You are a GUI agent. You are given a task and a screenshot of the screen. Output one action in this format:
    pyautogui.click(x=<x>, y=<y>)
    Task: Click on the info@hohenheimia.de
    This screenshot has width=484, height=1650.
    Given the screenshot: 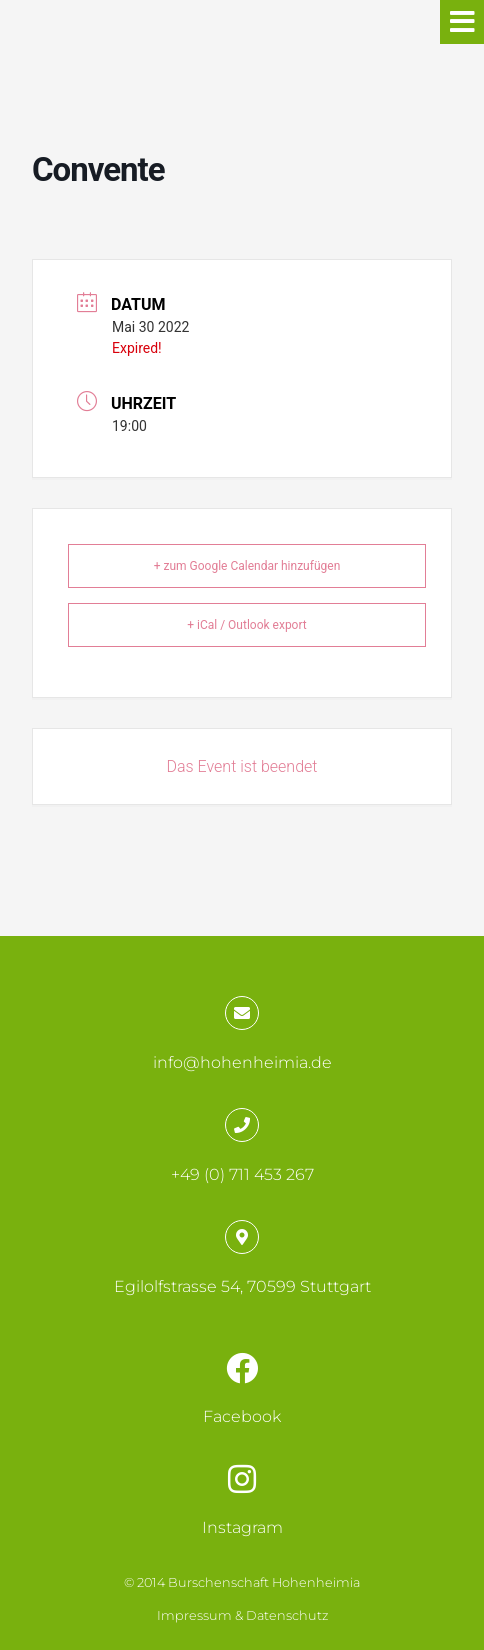 What is the action you would take?
    pyautogui.click(x=242, y=1062)
    